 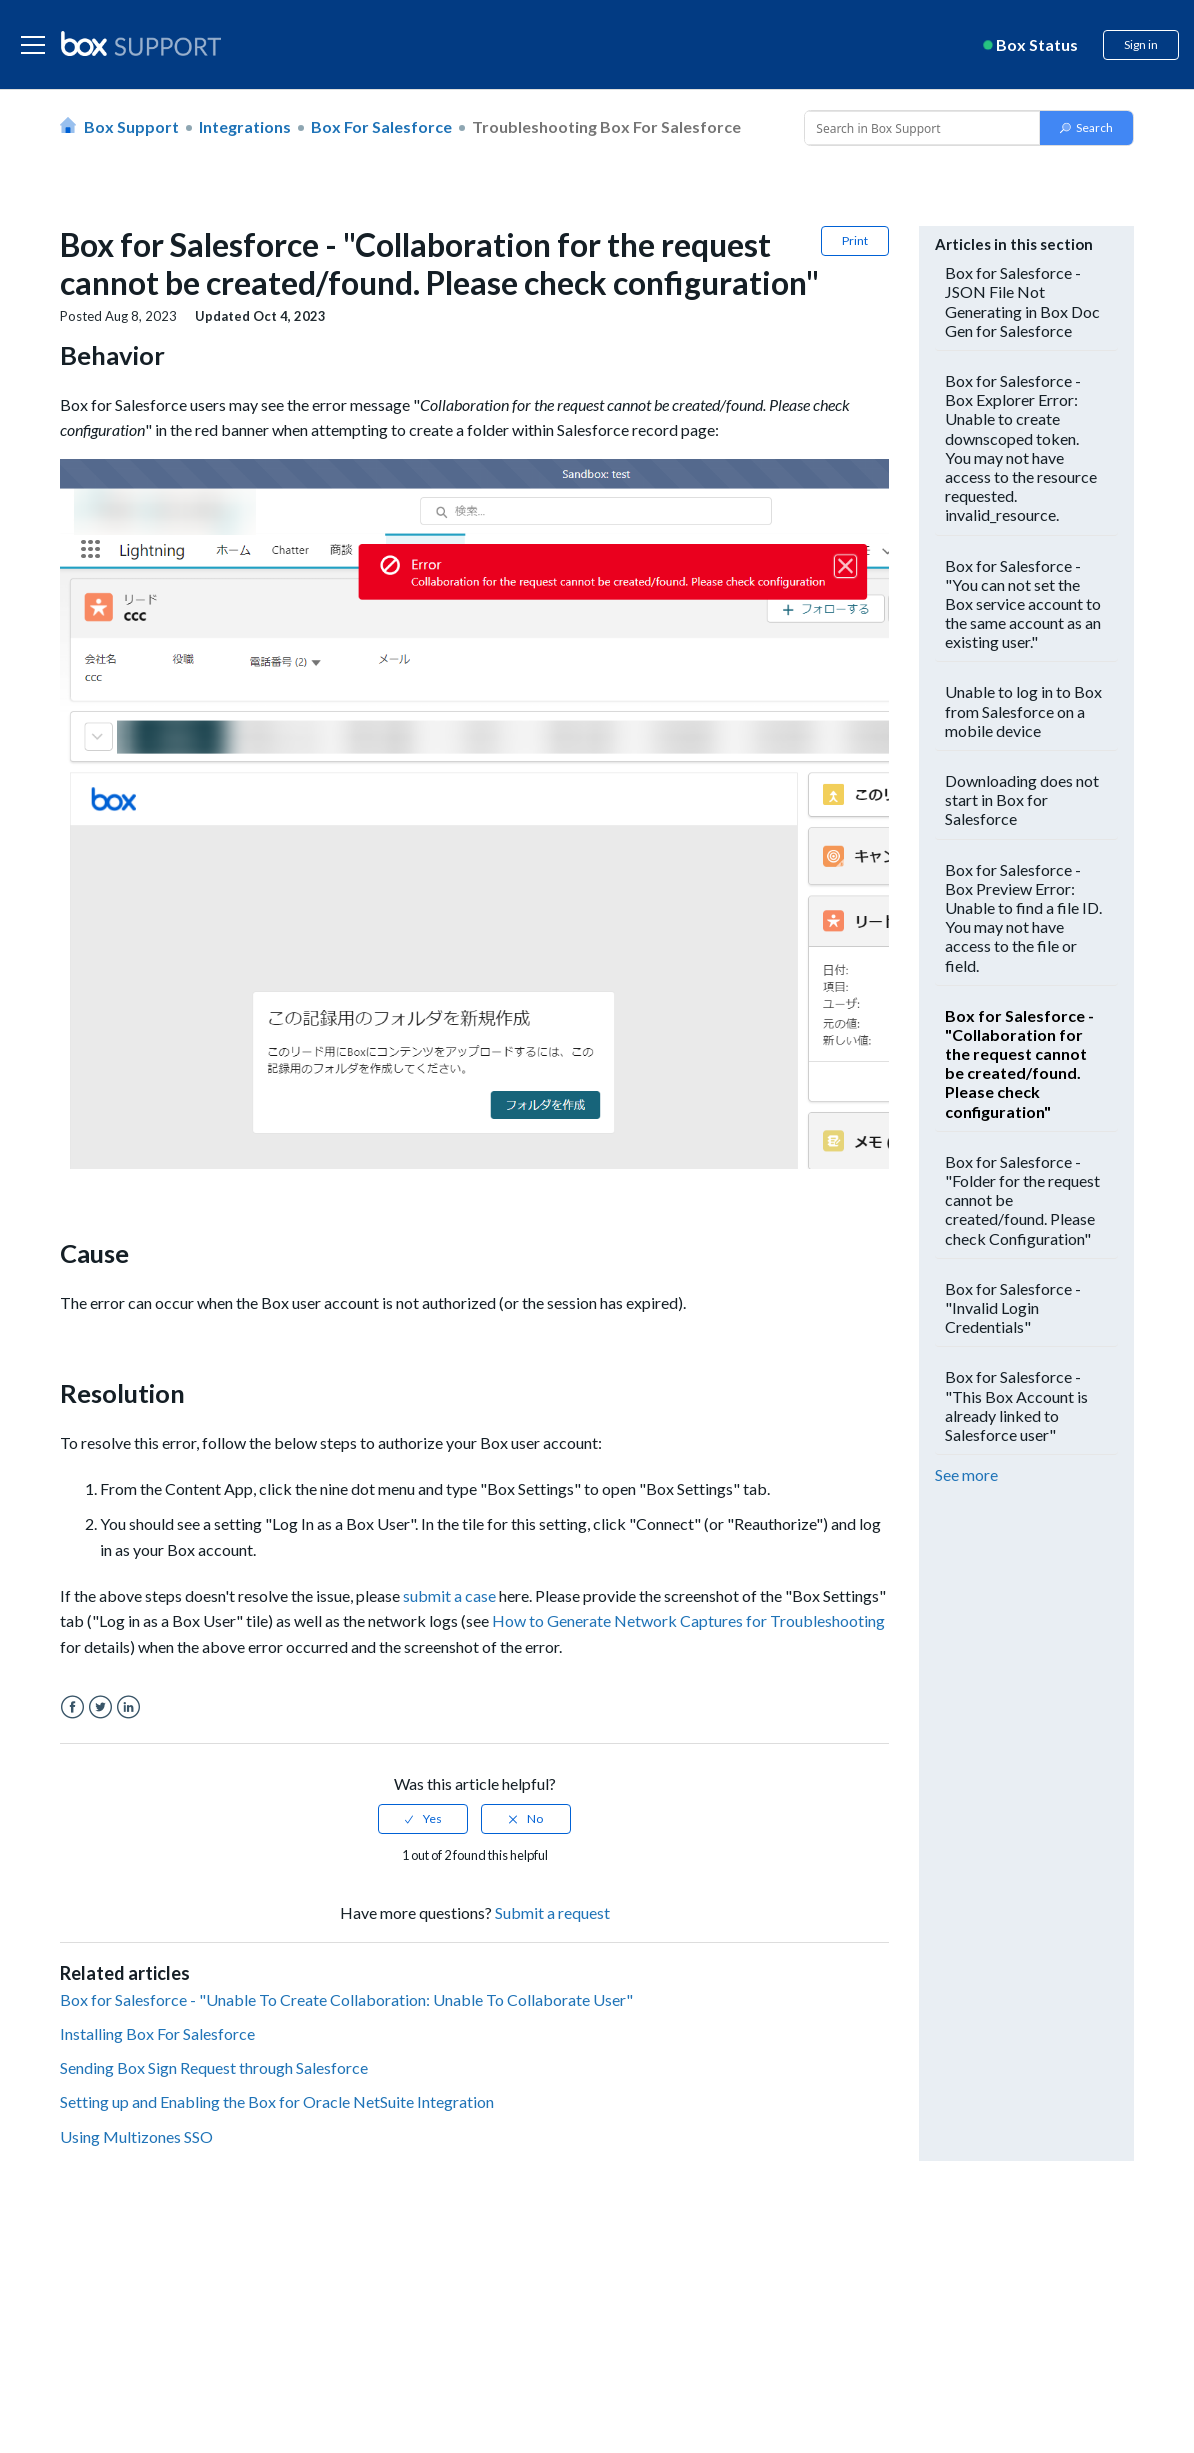 What do you see at coordinates (855, 240) in the screenshot?
I see `Print` at bounding box center [855, 240].